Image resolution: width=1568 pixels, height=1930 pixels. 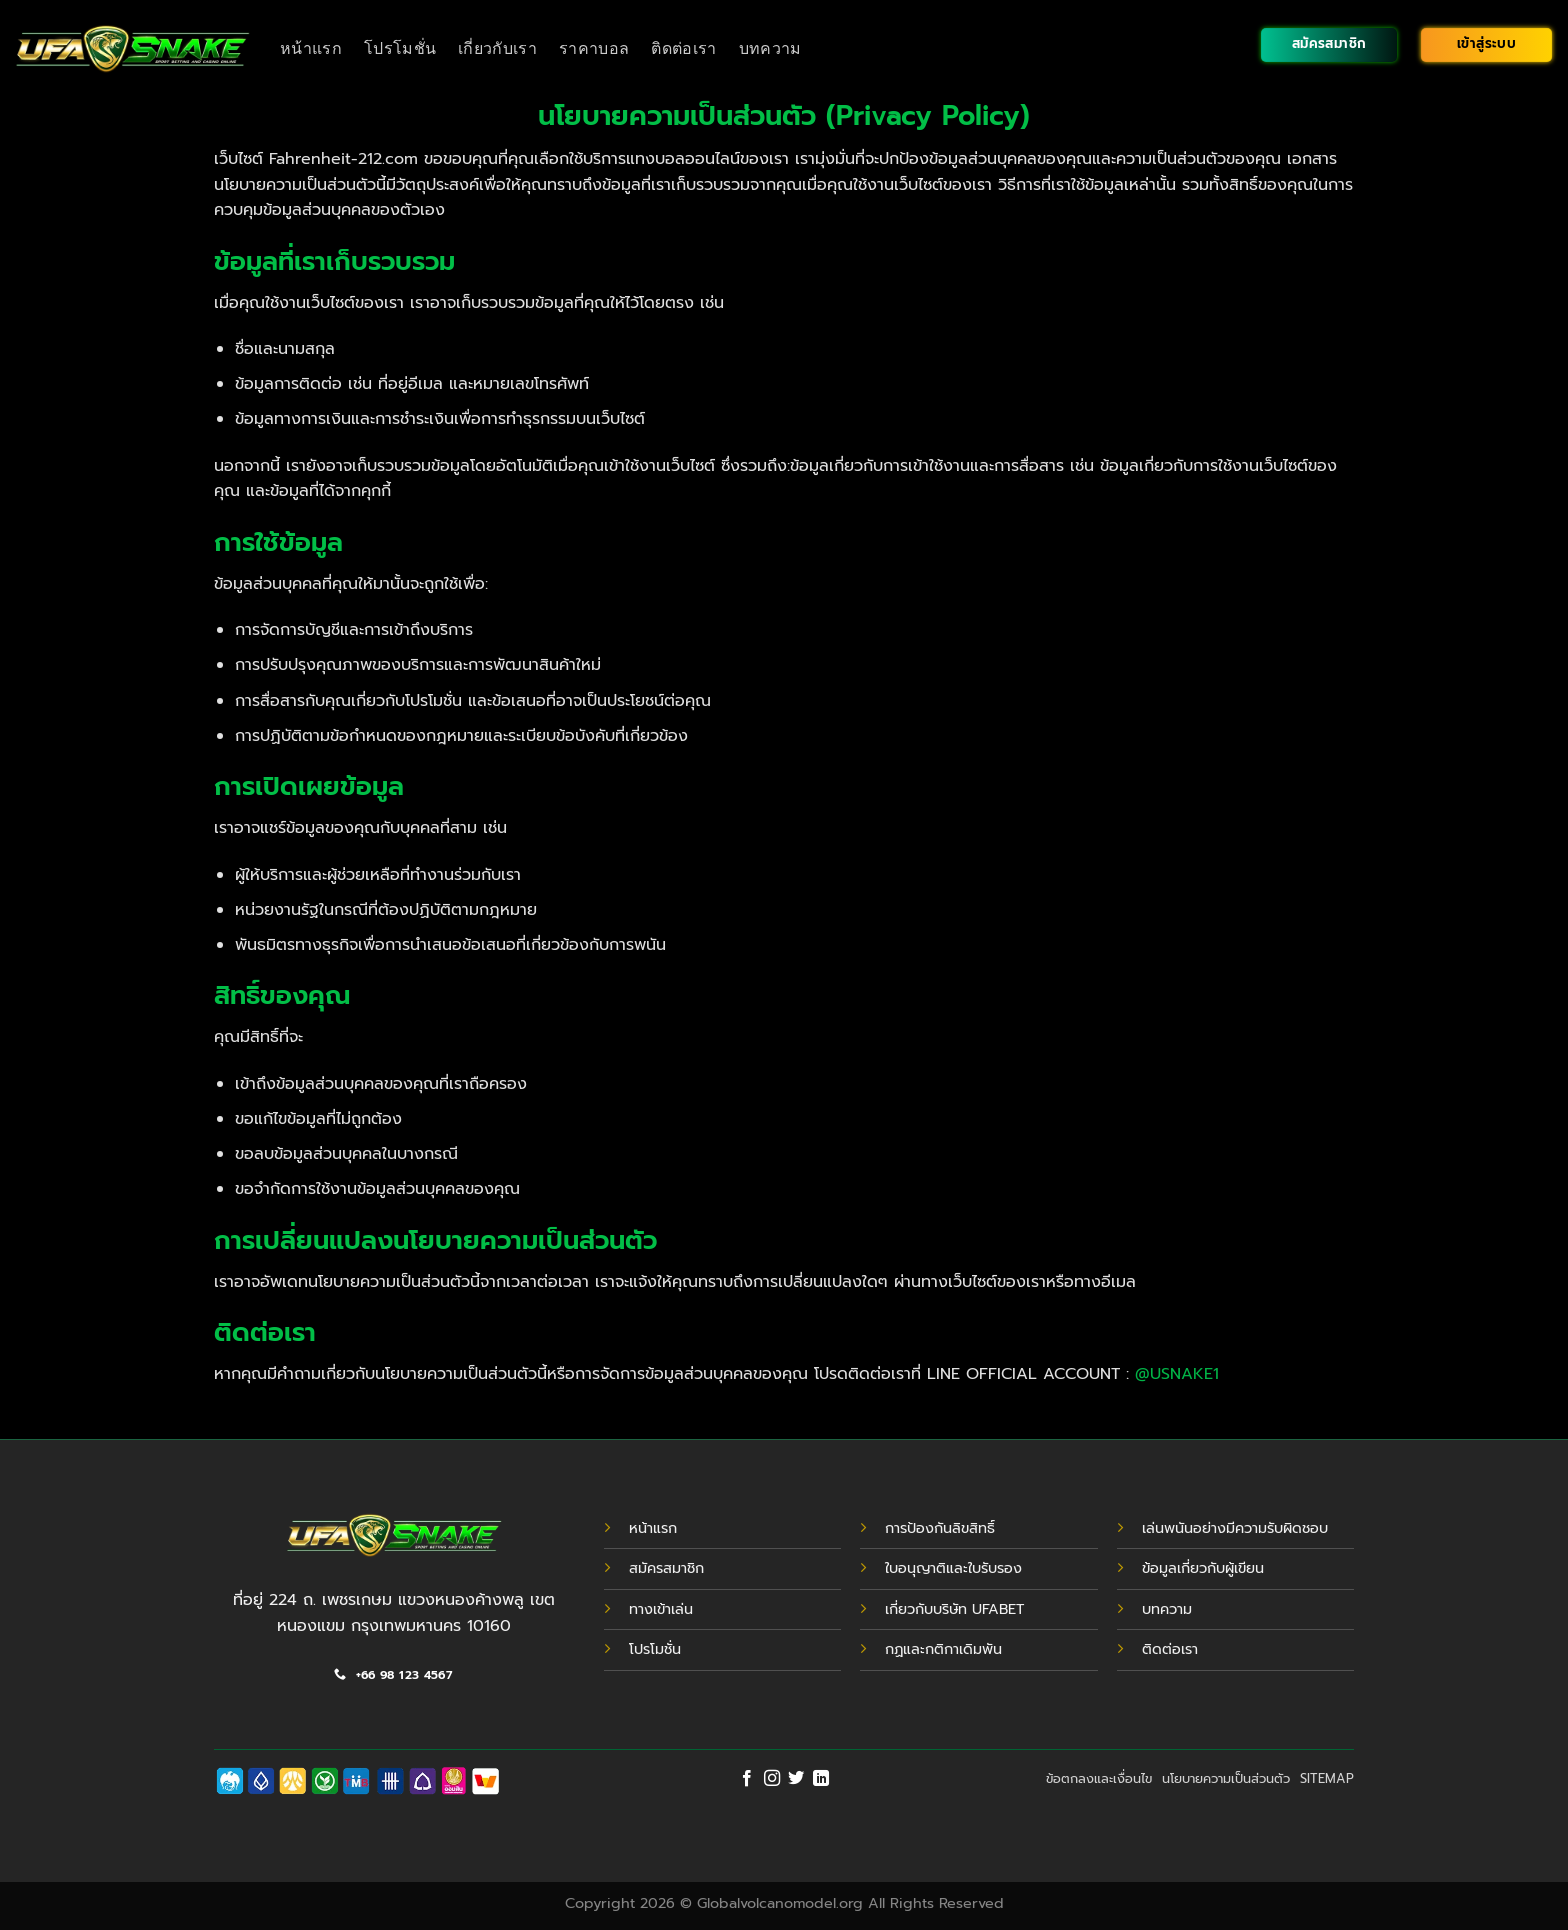 I want to click on ราคาบอล, so click(x=594, y=48).